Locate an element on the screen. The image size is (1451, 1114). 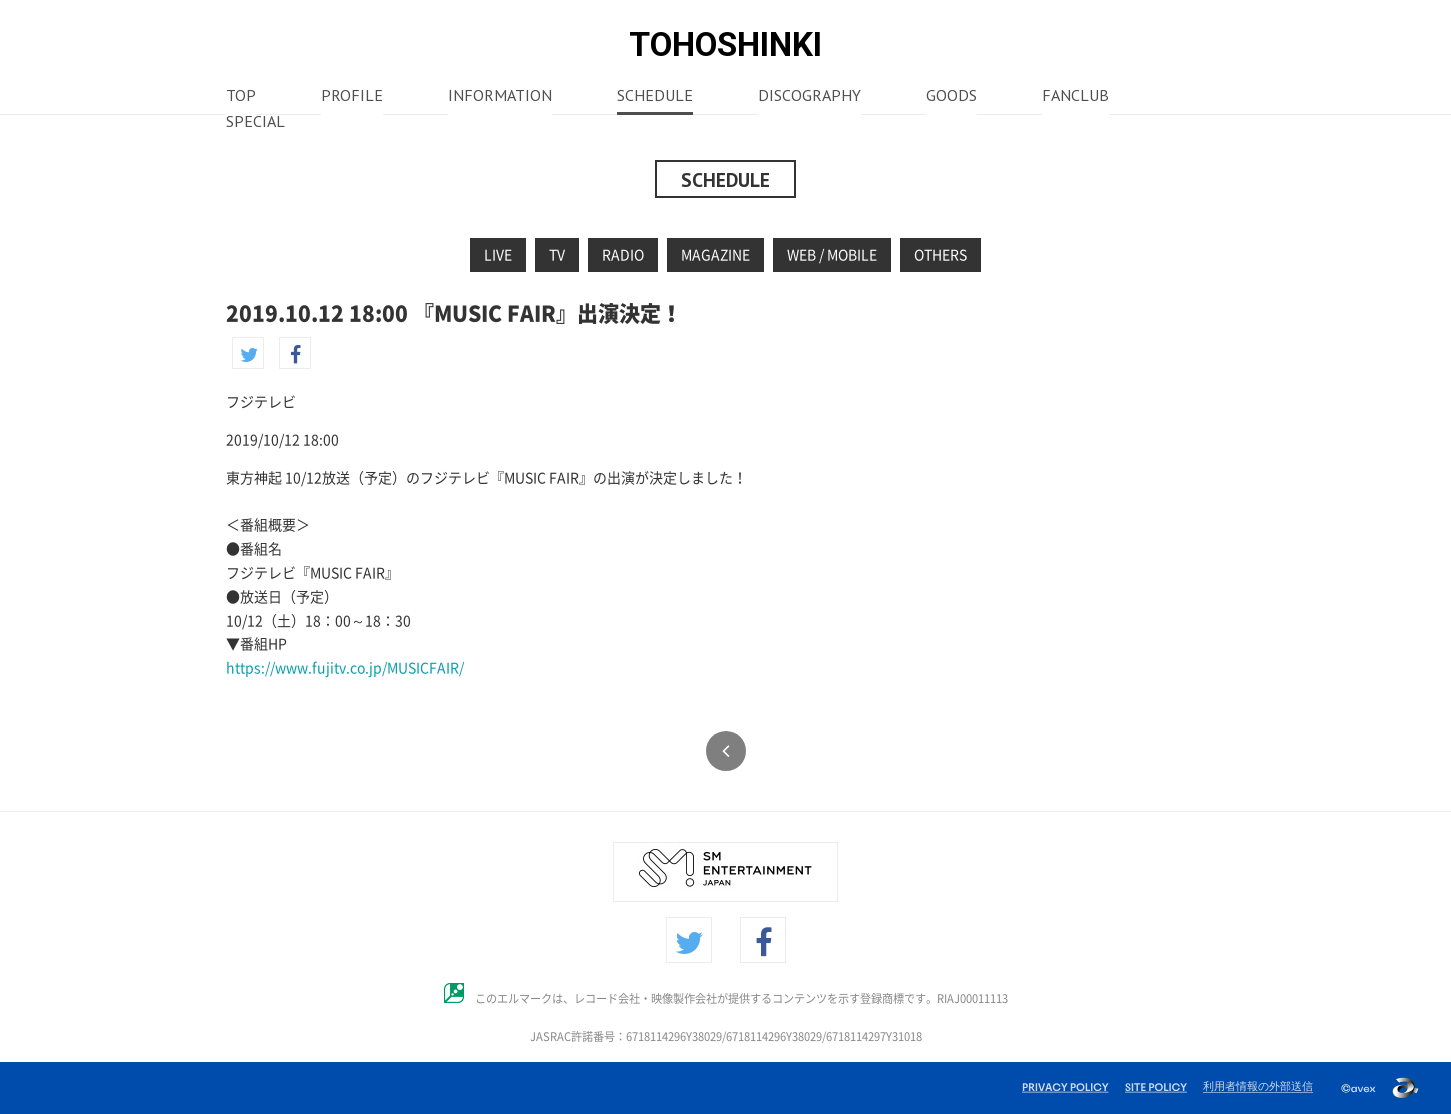
TOP is located at coordinates (241, 97).